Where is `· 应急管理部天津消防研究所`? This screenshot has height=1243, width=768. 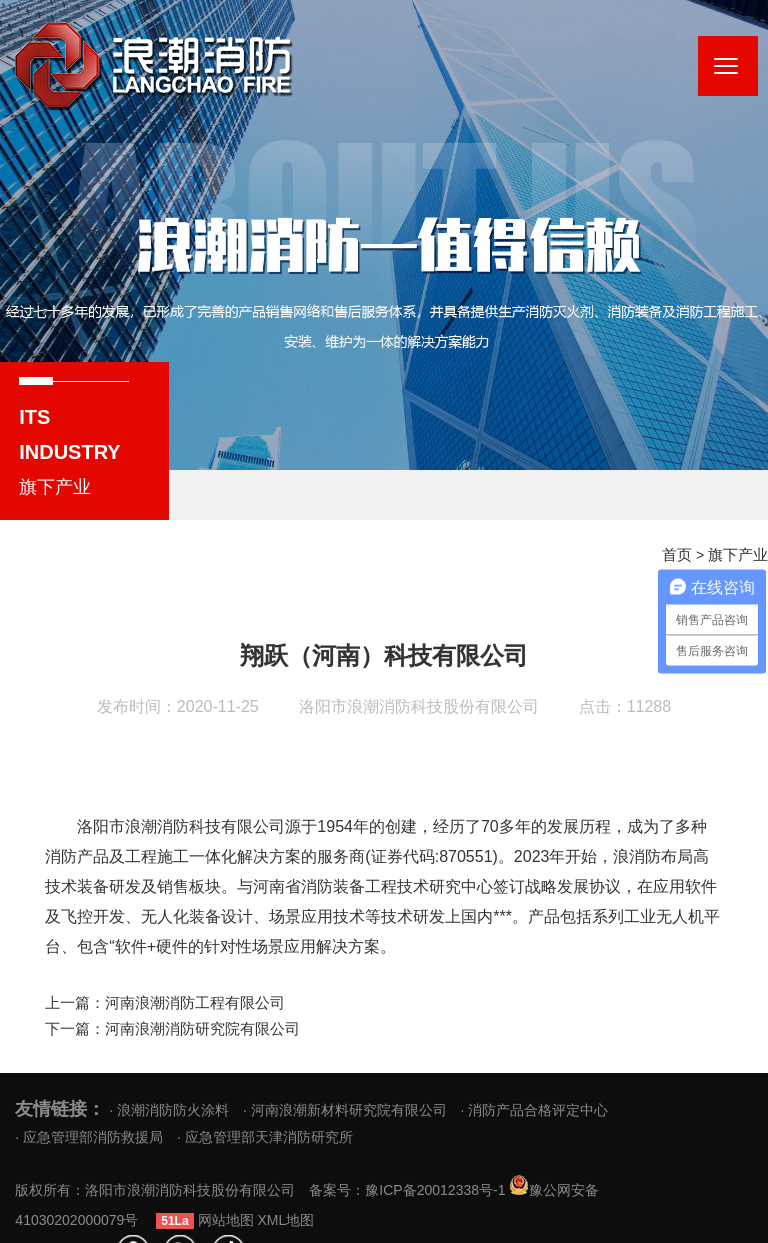
· 应急管理部天津消防研究所 is located at coordinates (265, 1134).